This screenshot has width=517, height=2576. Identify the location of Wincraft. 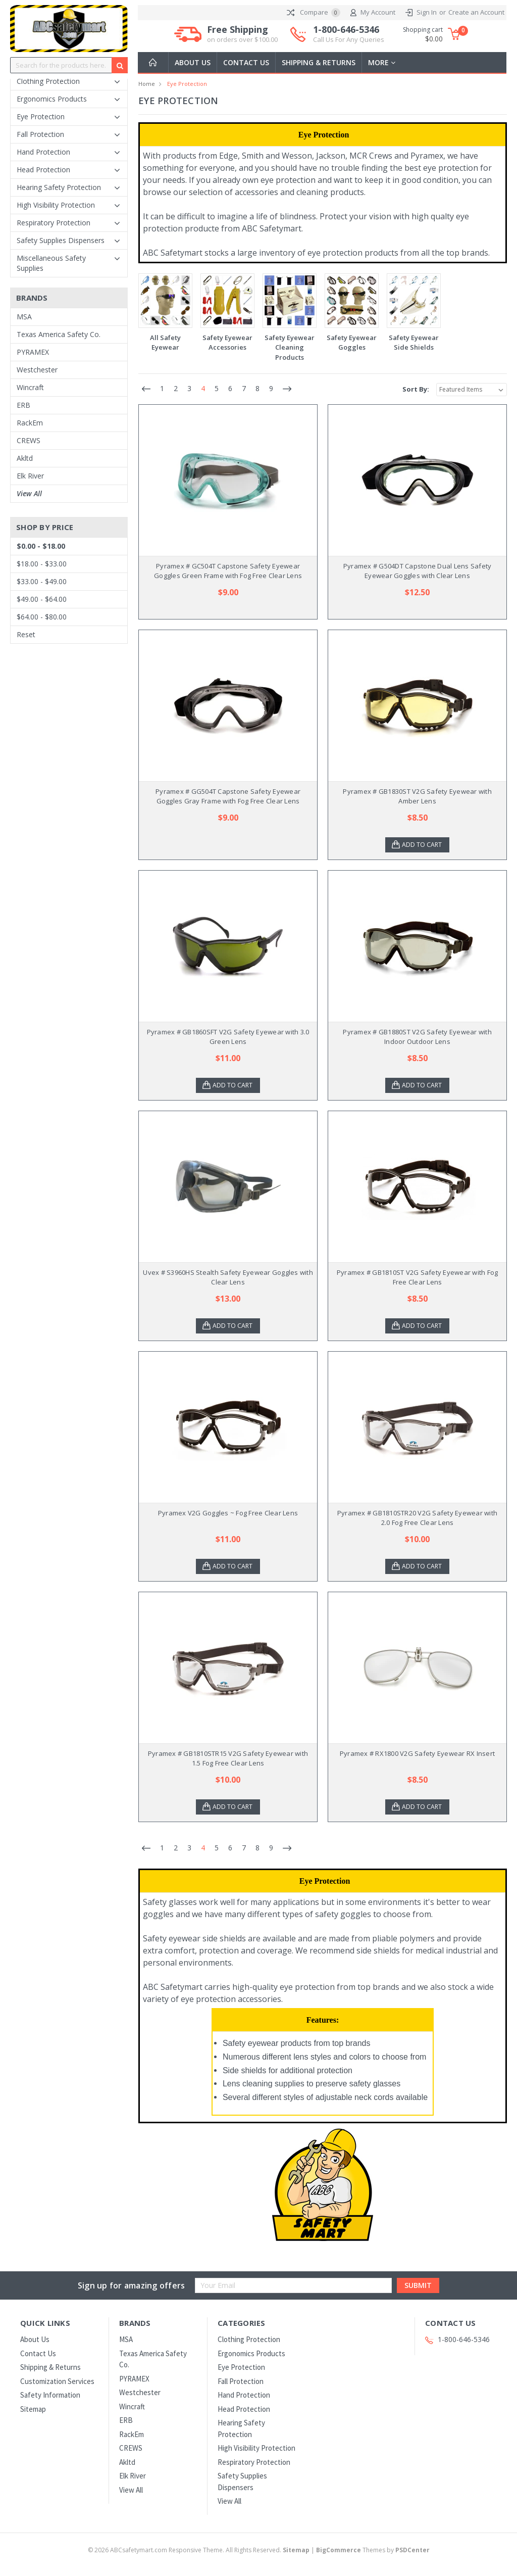
(30, 387).